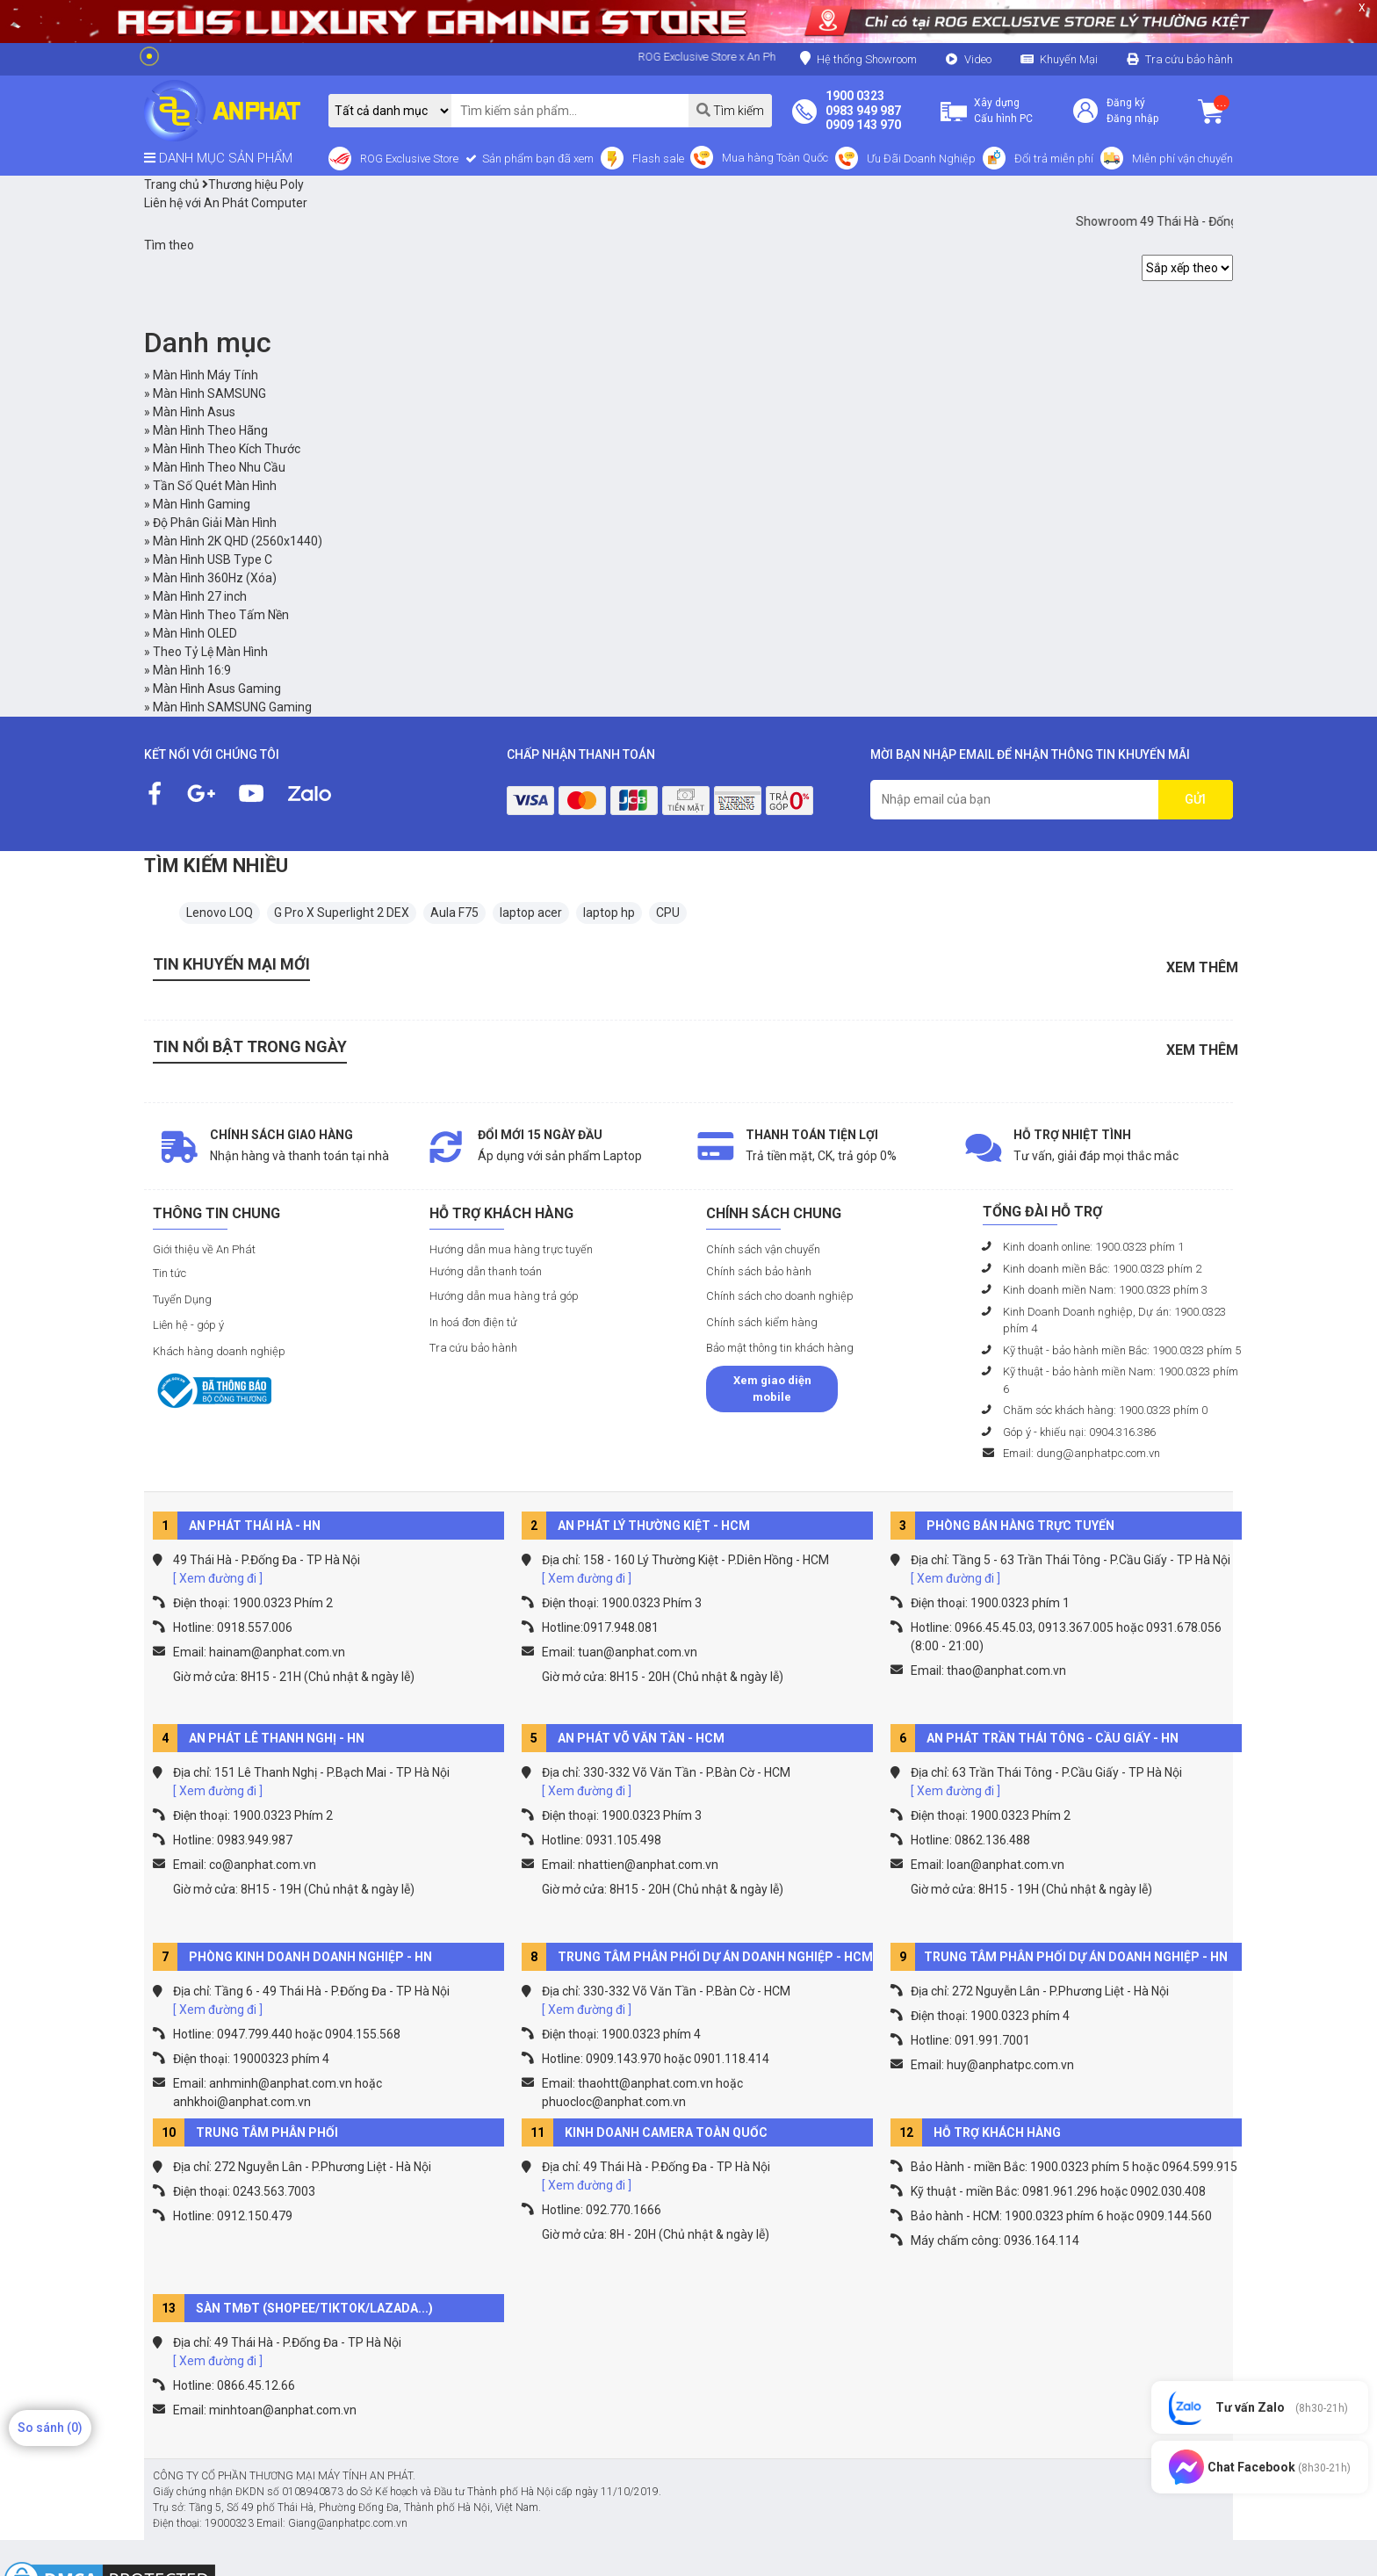  I want to click on Màn Hình SAMSUNG, so click(209, 393).